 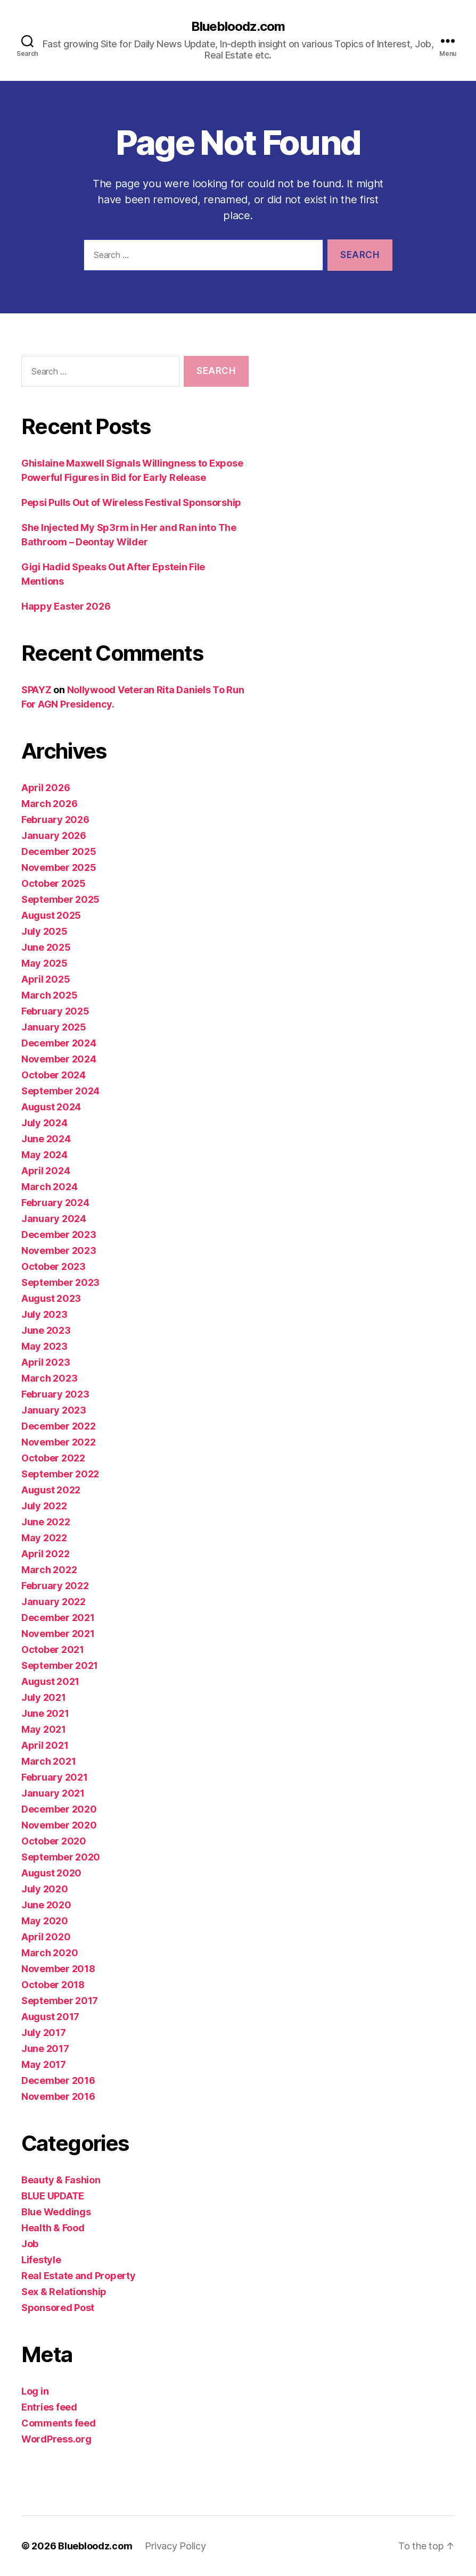 I want to click on July 2022, so click(x=44, y=1505).